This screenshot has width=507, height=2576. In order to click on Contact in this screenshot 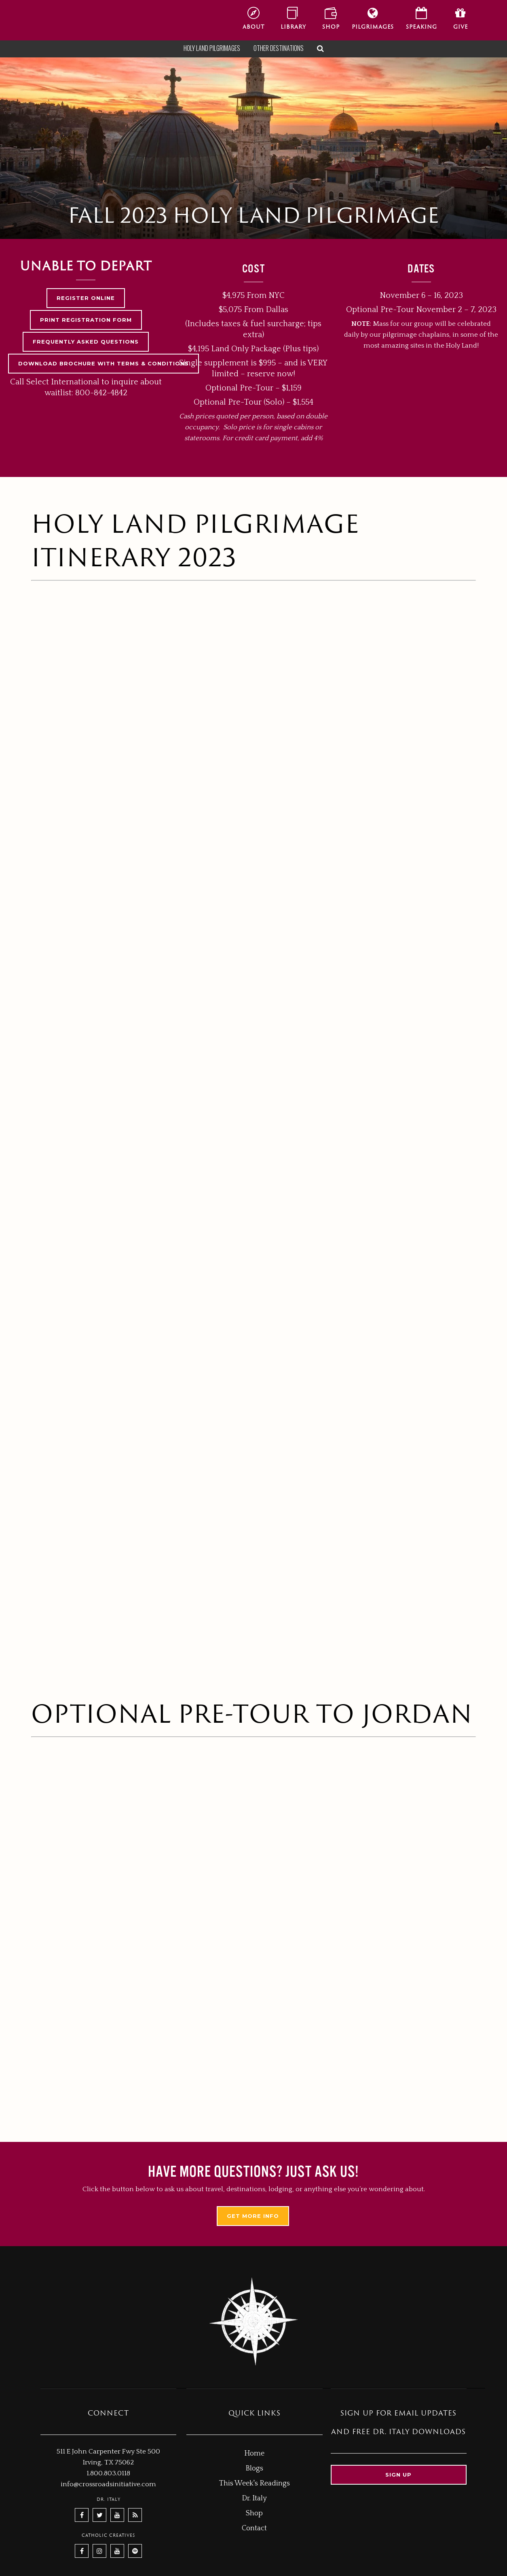, I will do `click(254, 2528)`.